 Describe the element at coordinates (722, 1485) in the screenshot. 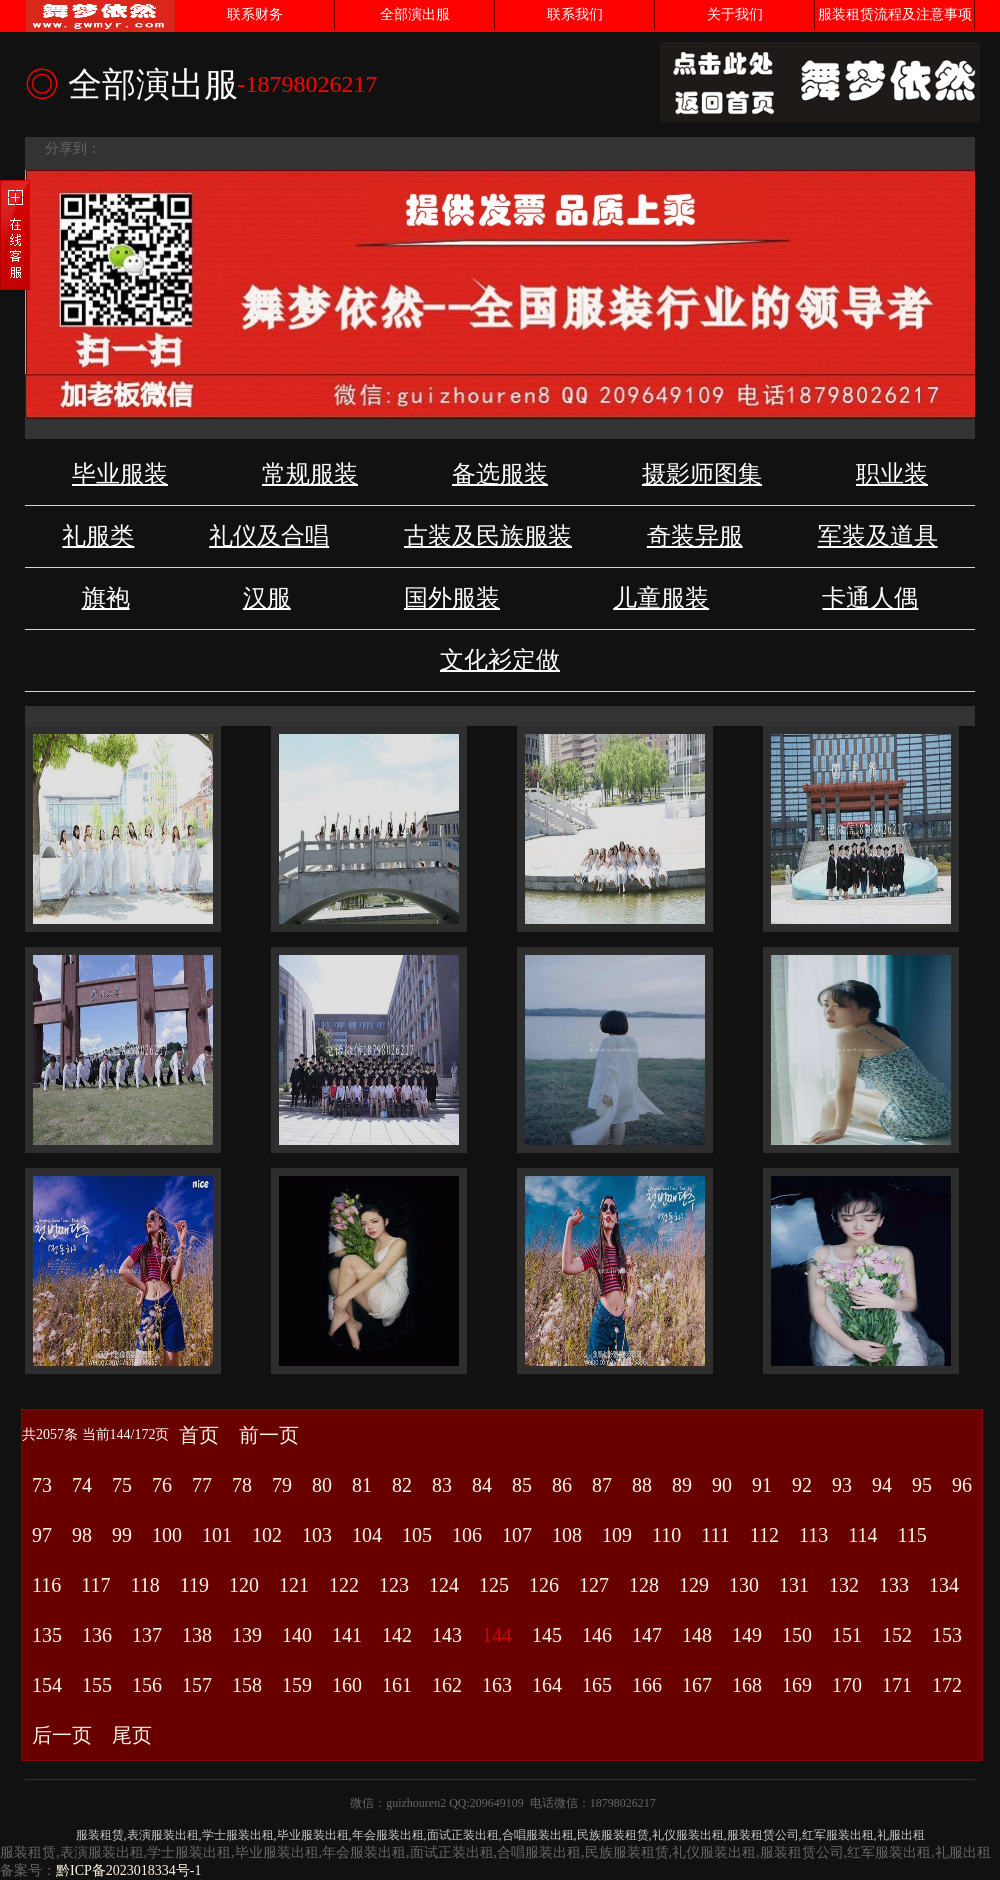

I see `90` at that location.